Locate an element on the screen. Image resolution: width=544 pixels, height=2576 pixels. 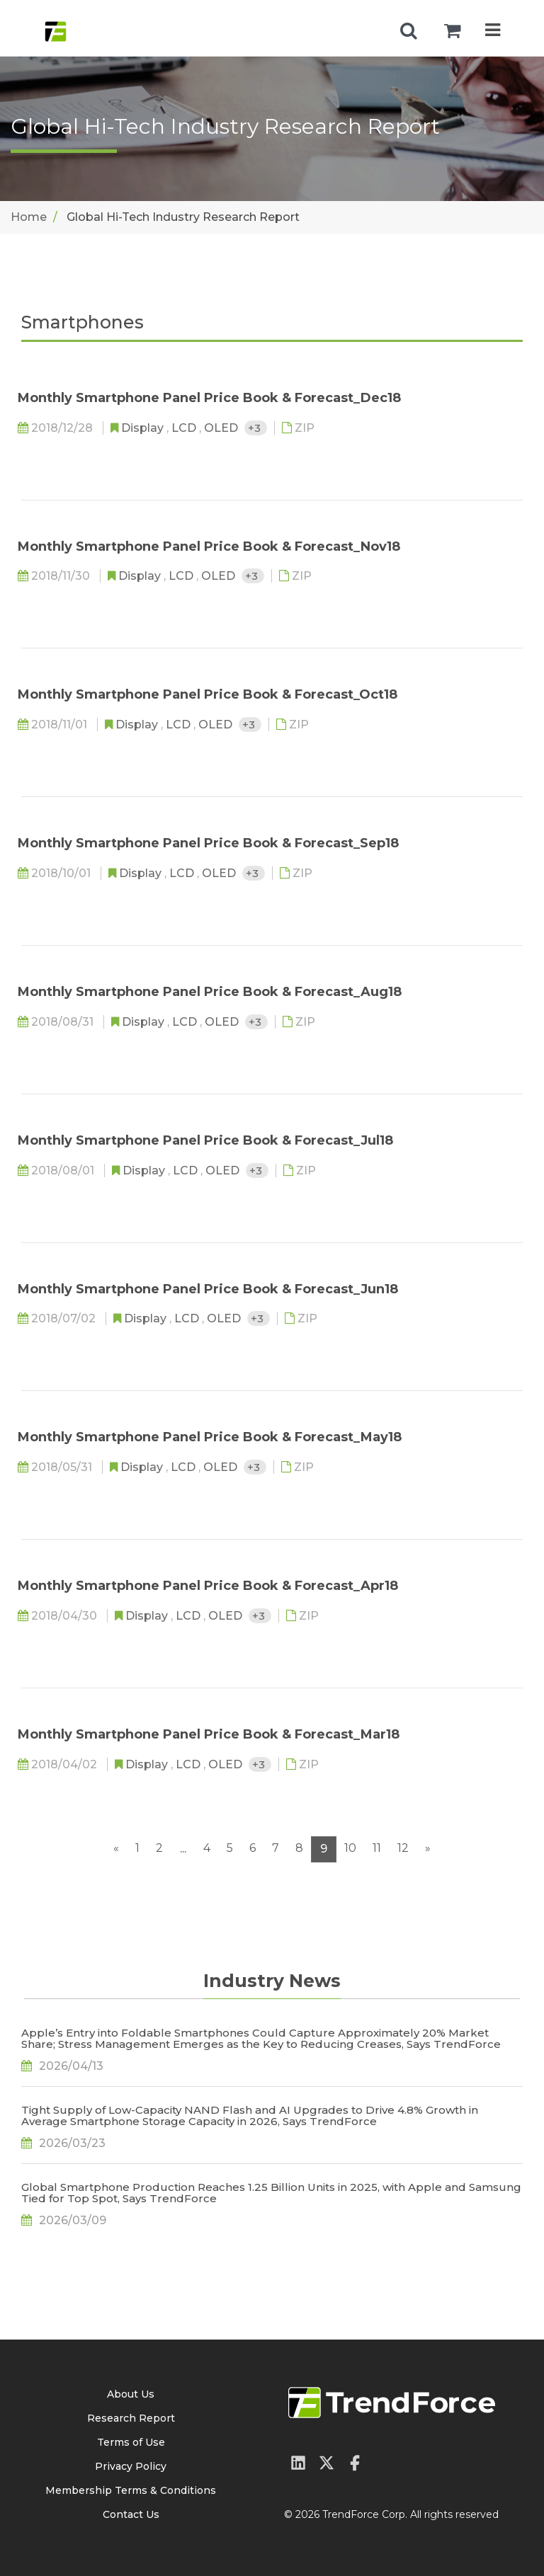
12 is located at coordinates (403, 1848).